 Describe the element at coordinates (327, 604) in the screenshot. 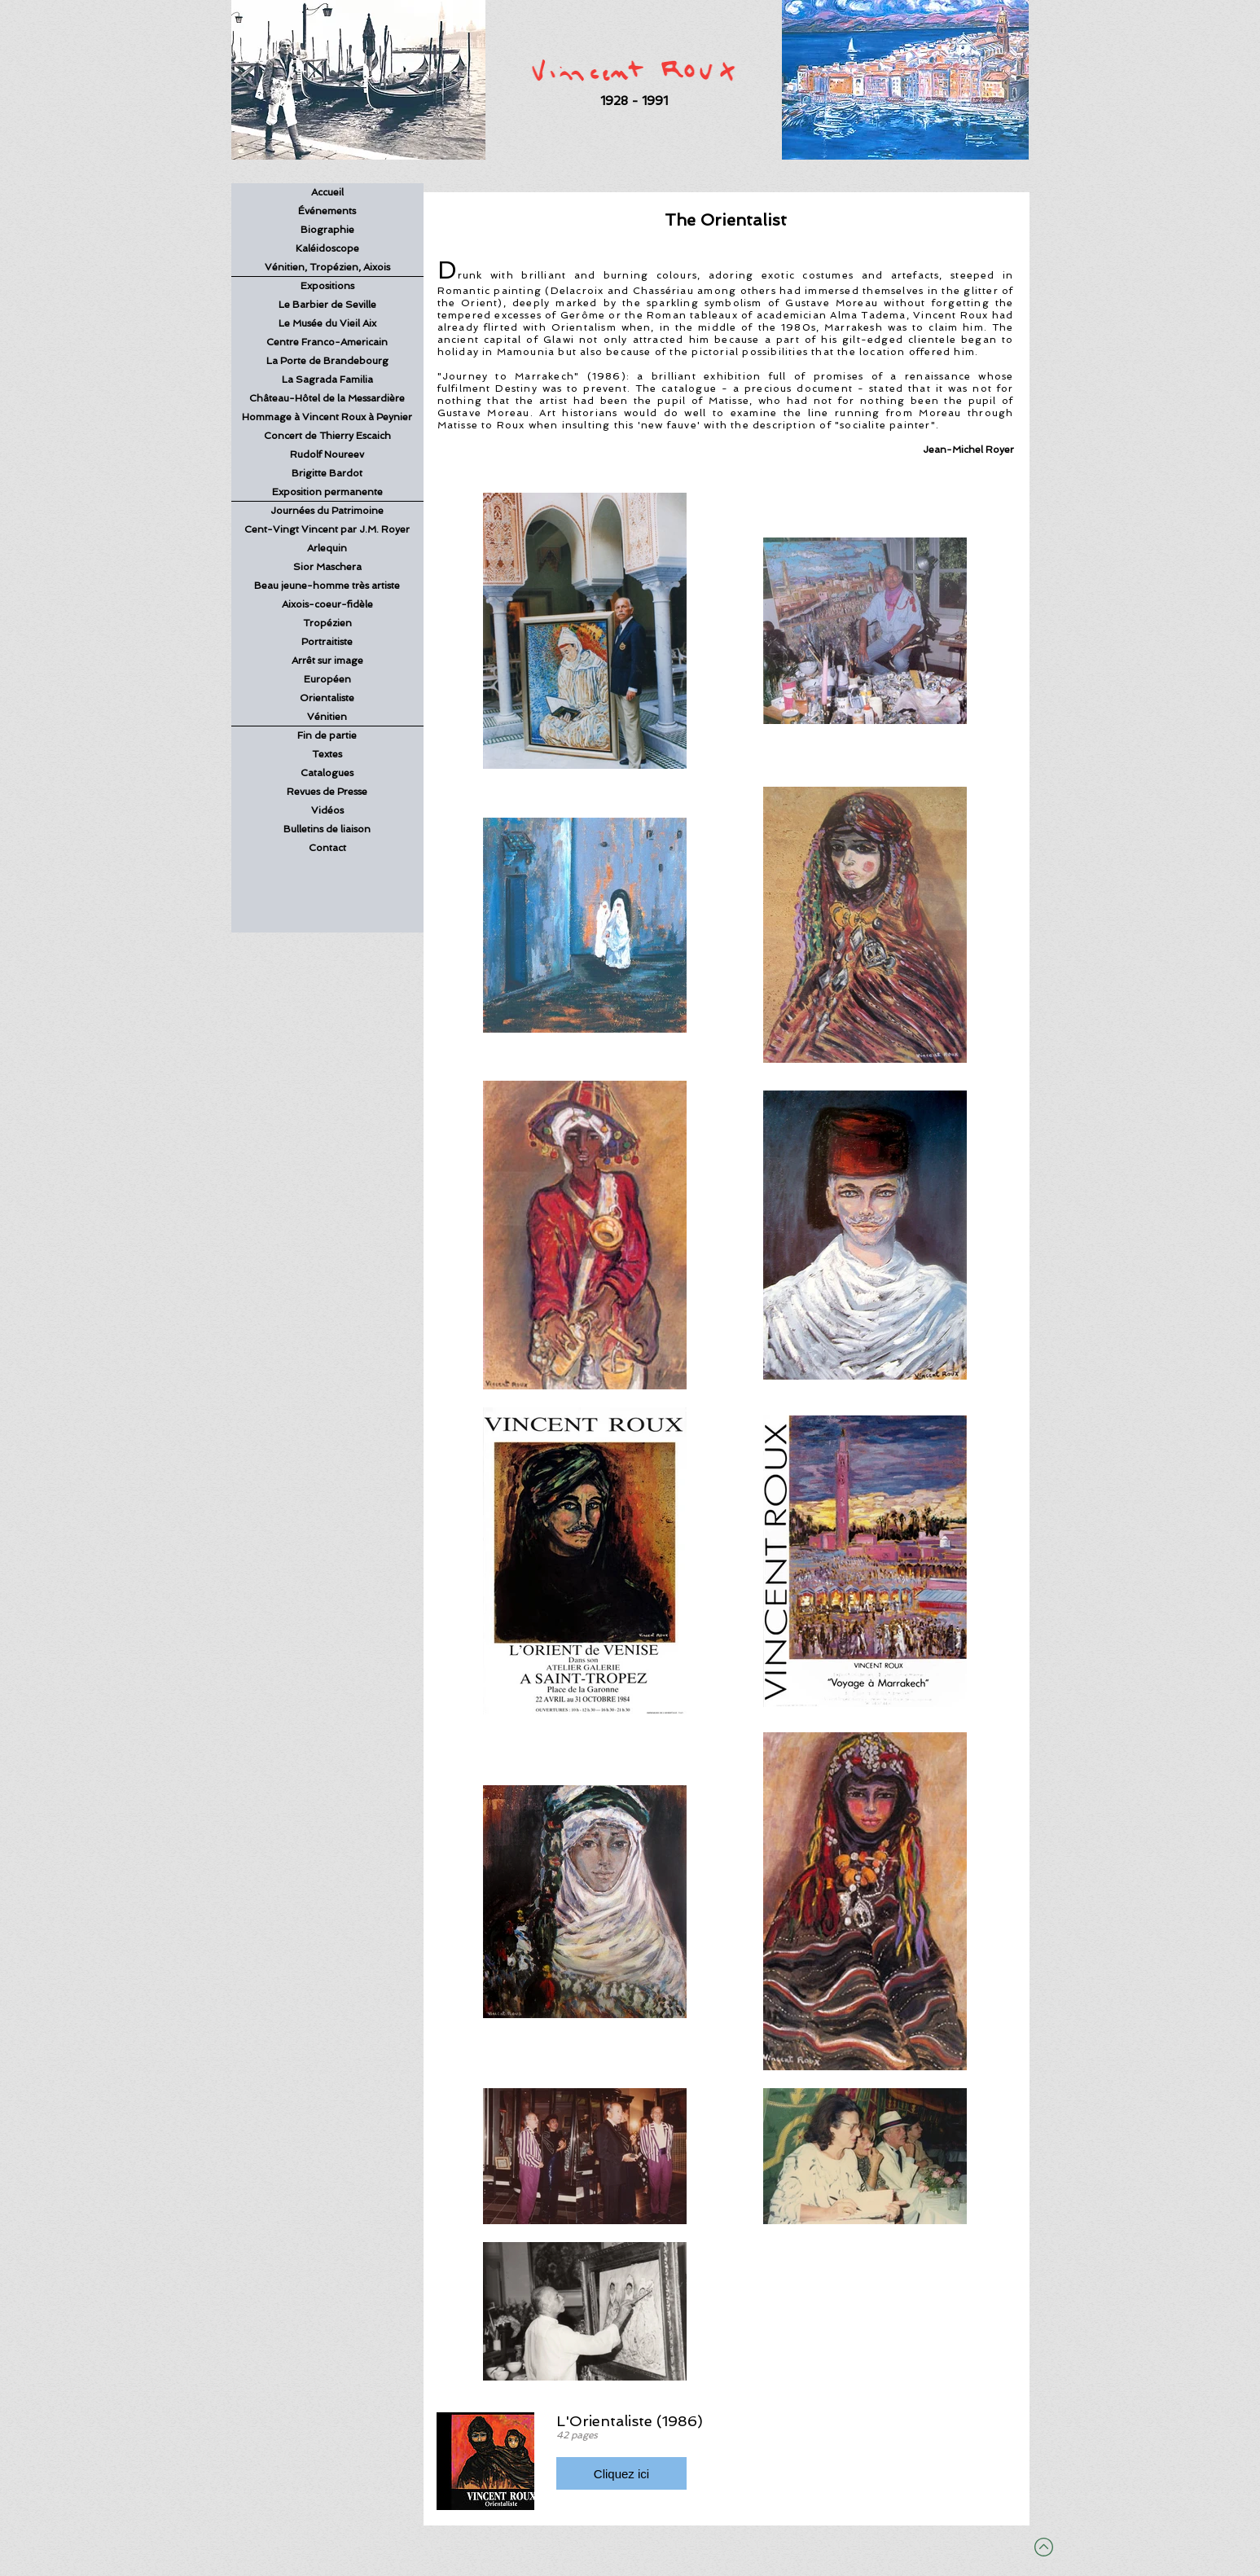

I see `Aixois-coeur-fidèle` at that location.